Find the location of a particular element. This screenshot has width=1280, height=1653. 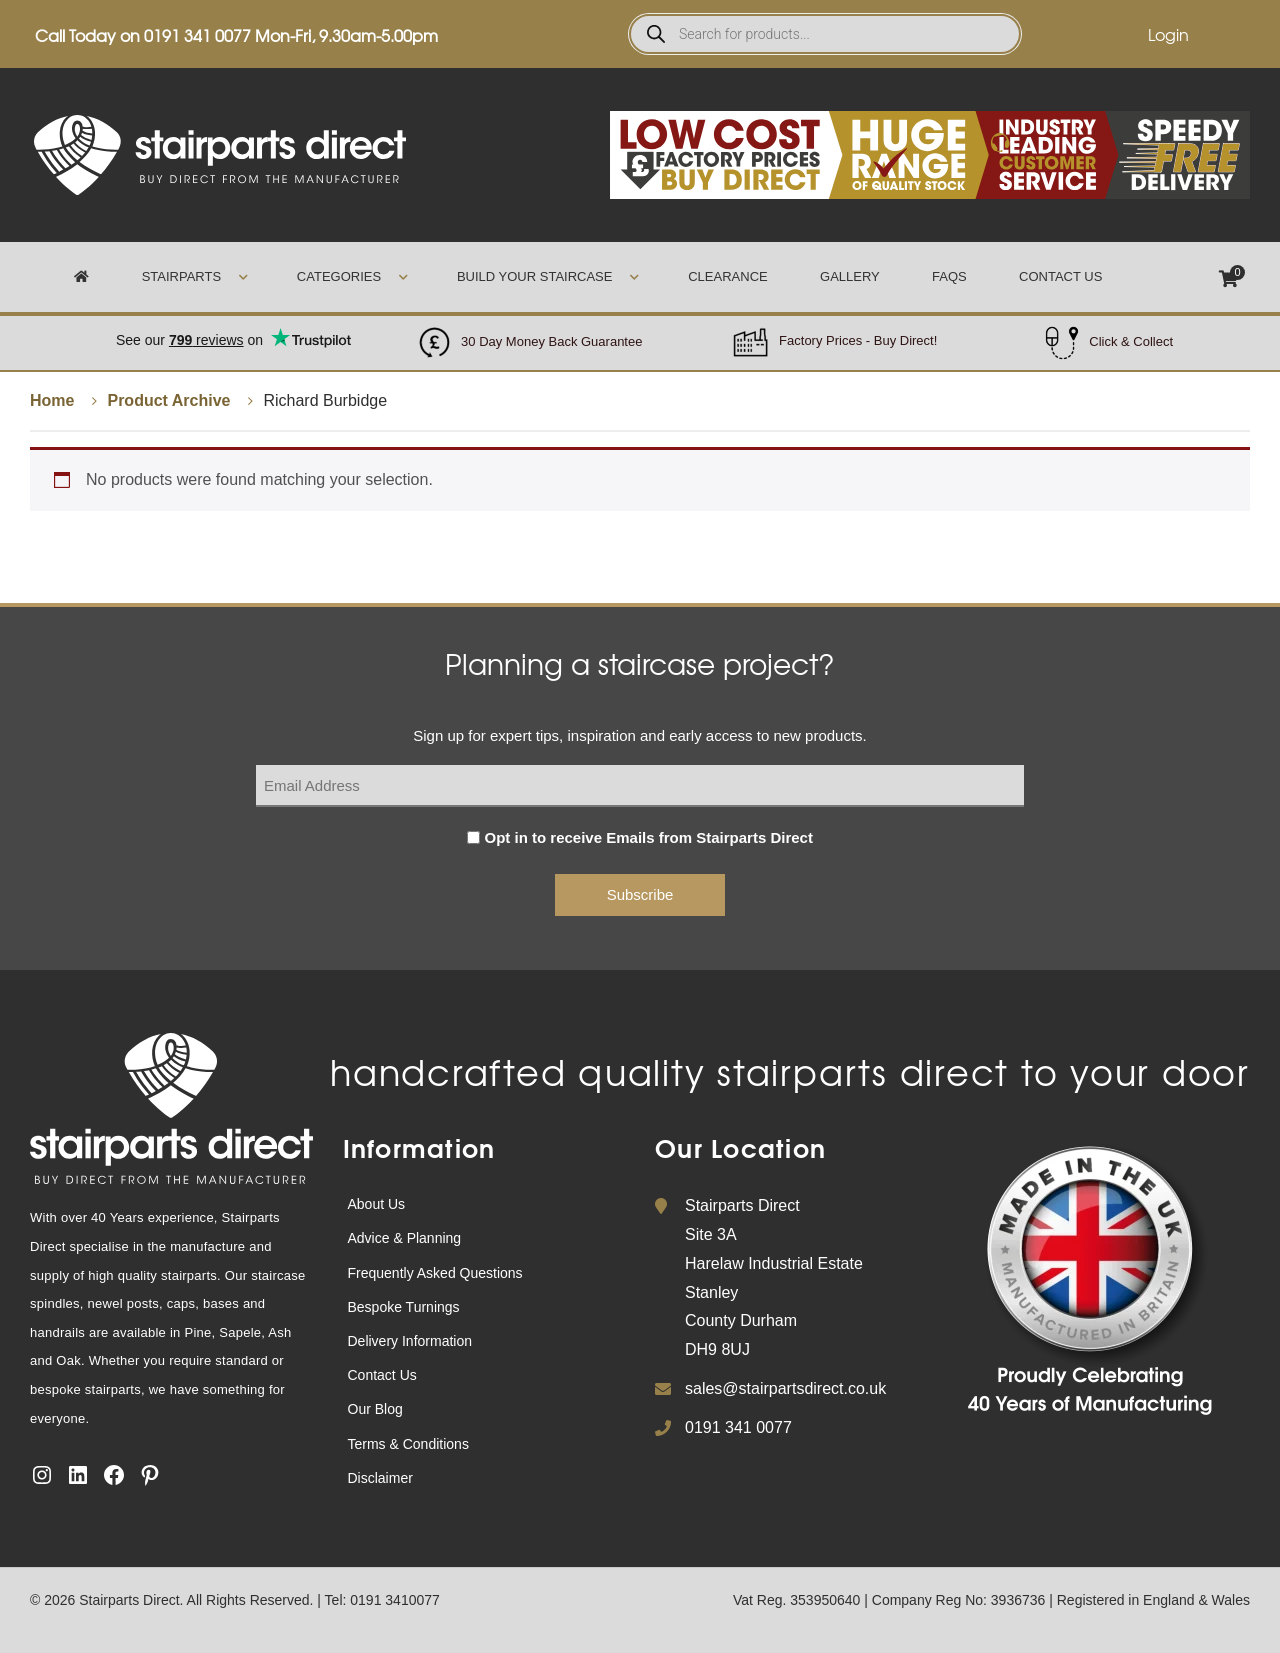

About Us is located at coordinates (377, 1204).